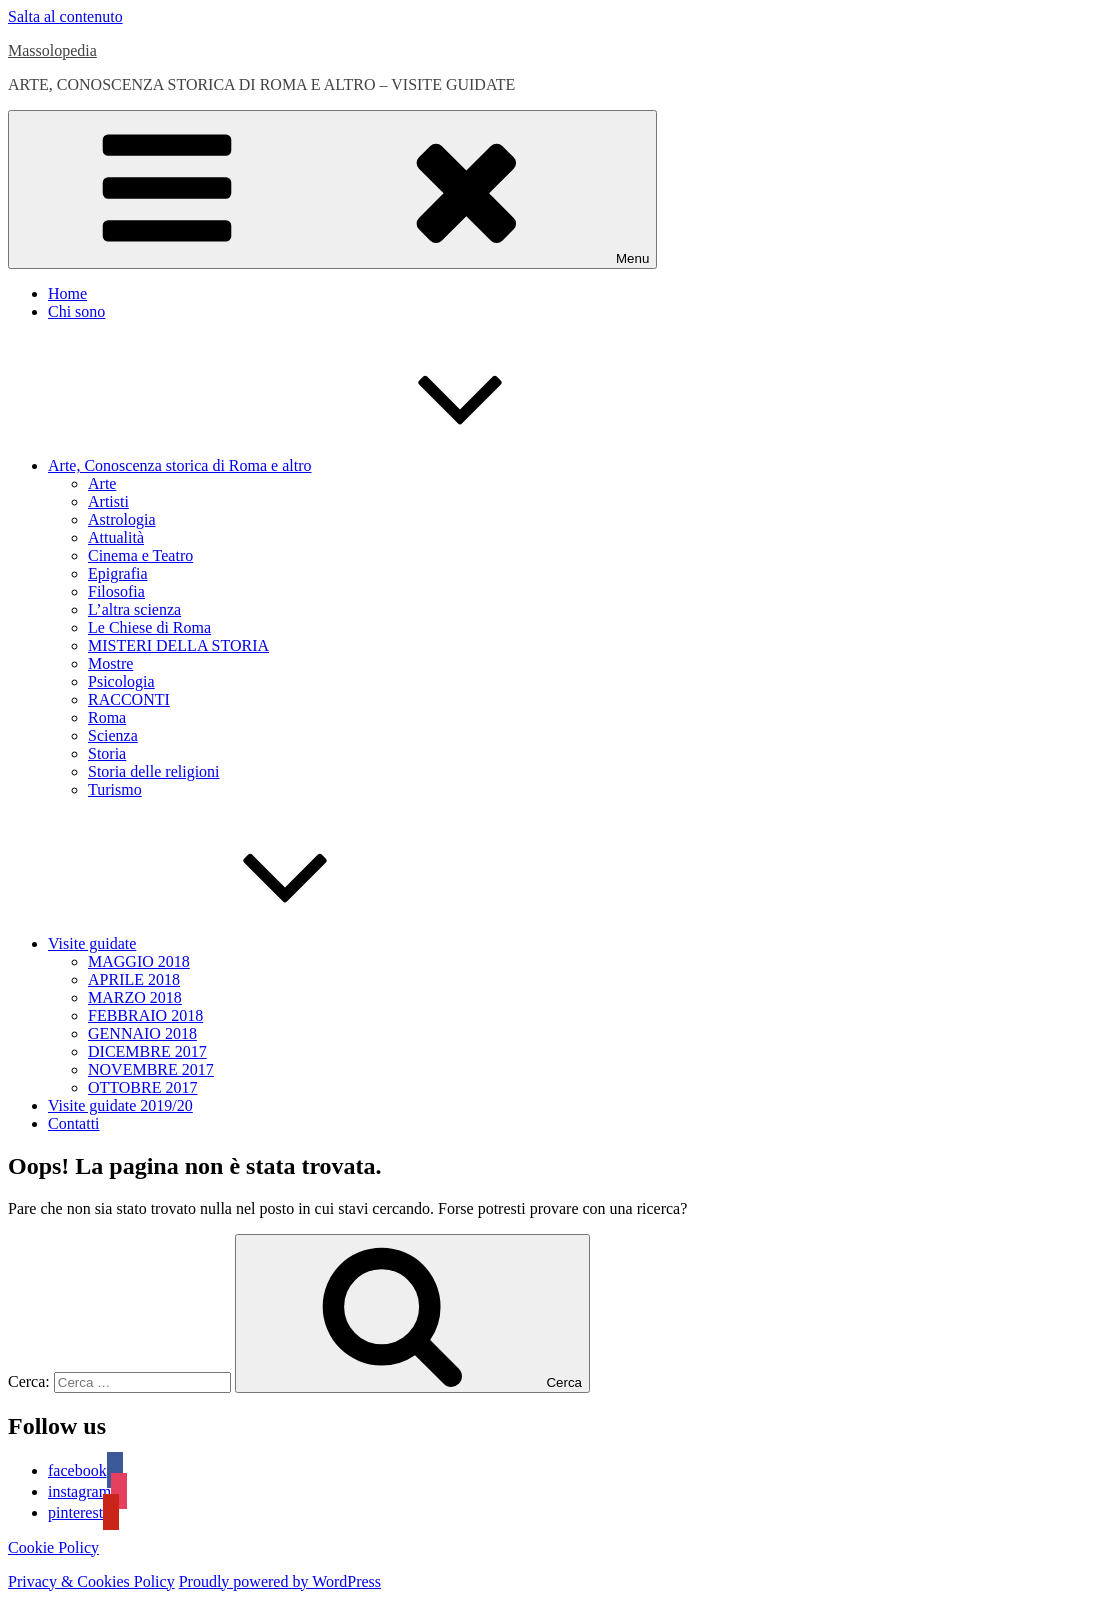 This screenshot has height=1599, width=1093. What do you see at coordinates (108, 501) in the screenshot?
I see `Artisti` at bounding box center [108, 501].